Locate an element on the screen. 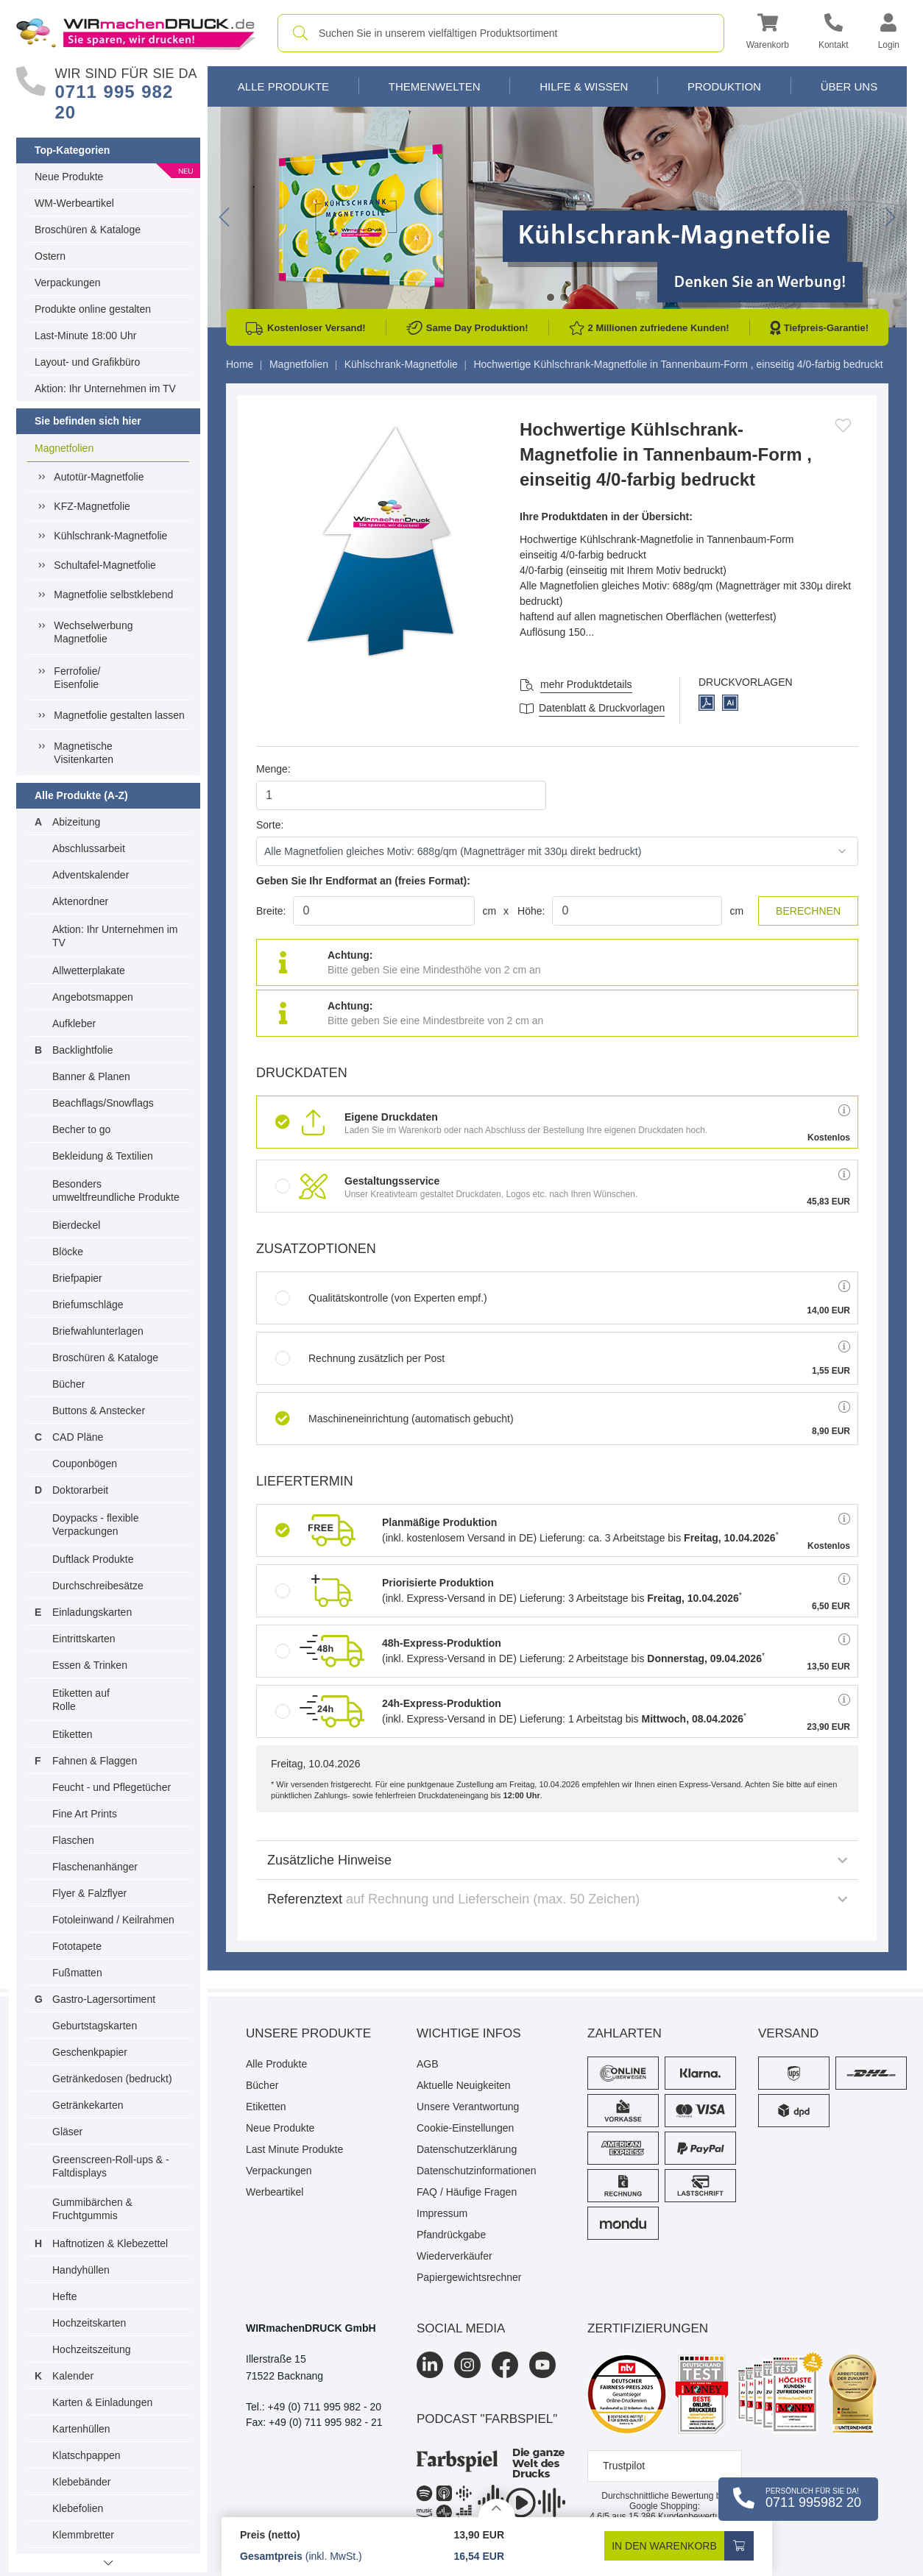 This screenshot has height=2576, width=923. Cookie-Einstellungen is located at coordinates (465, 2128).